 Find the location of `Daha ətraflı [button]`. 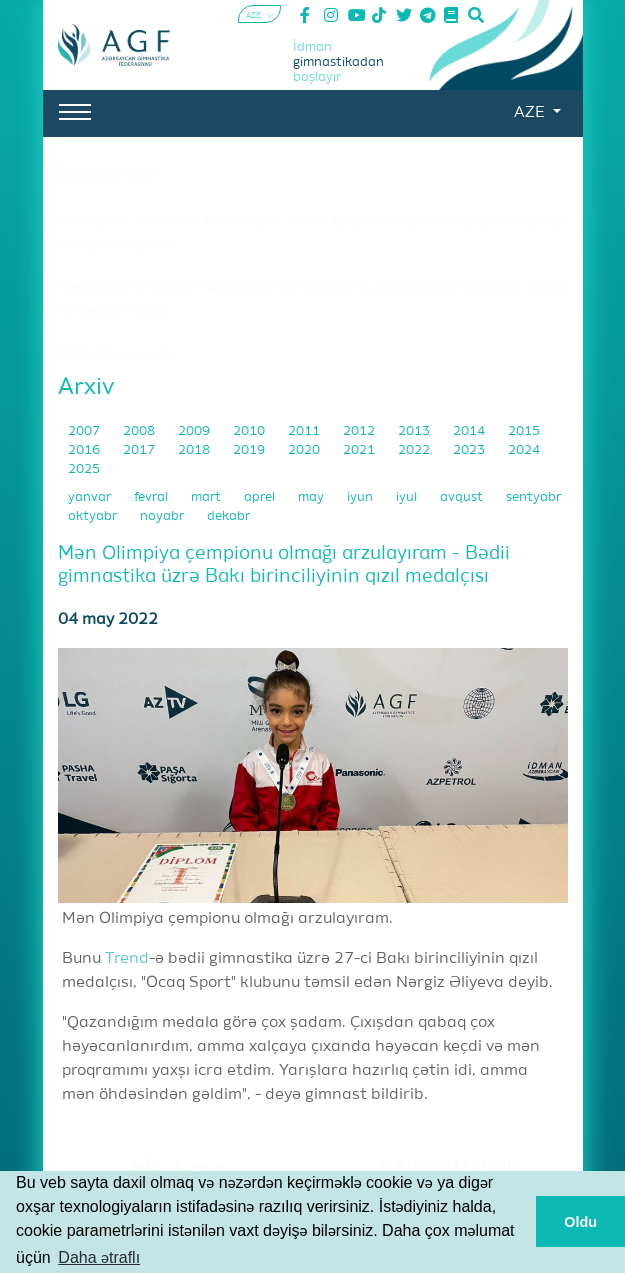

Daha ətraflı [button] is located at coordinates (99, 1257).